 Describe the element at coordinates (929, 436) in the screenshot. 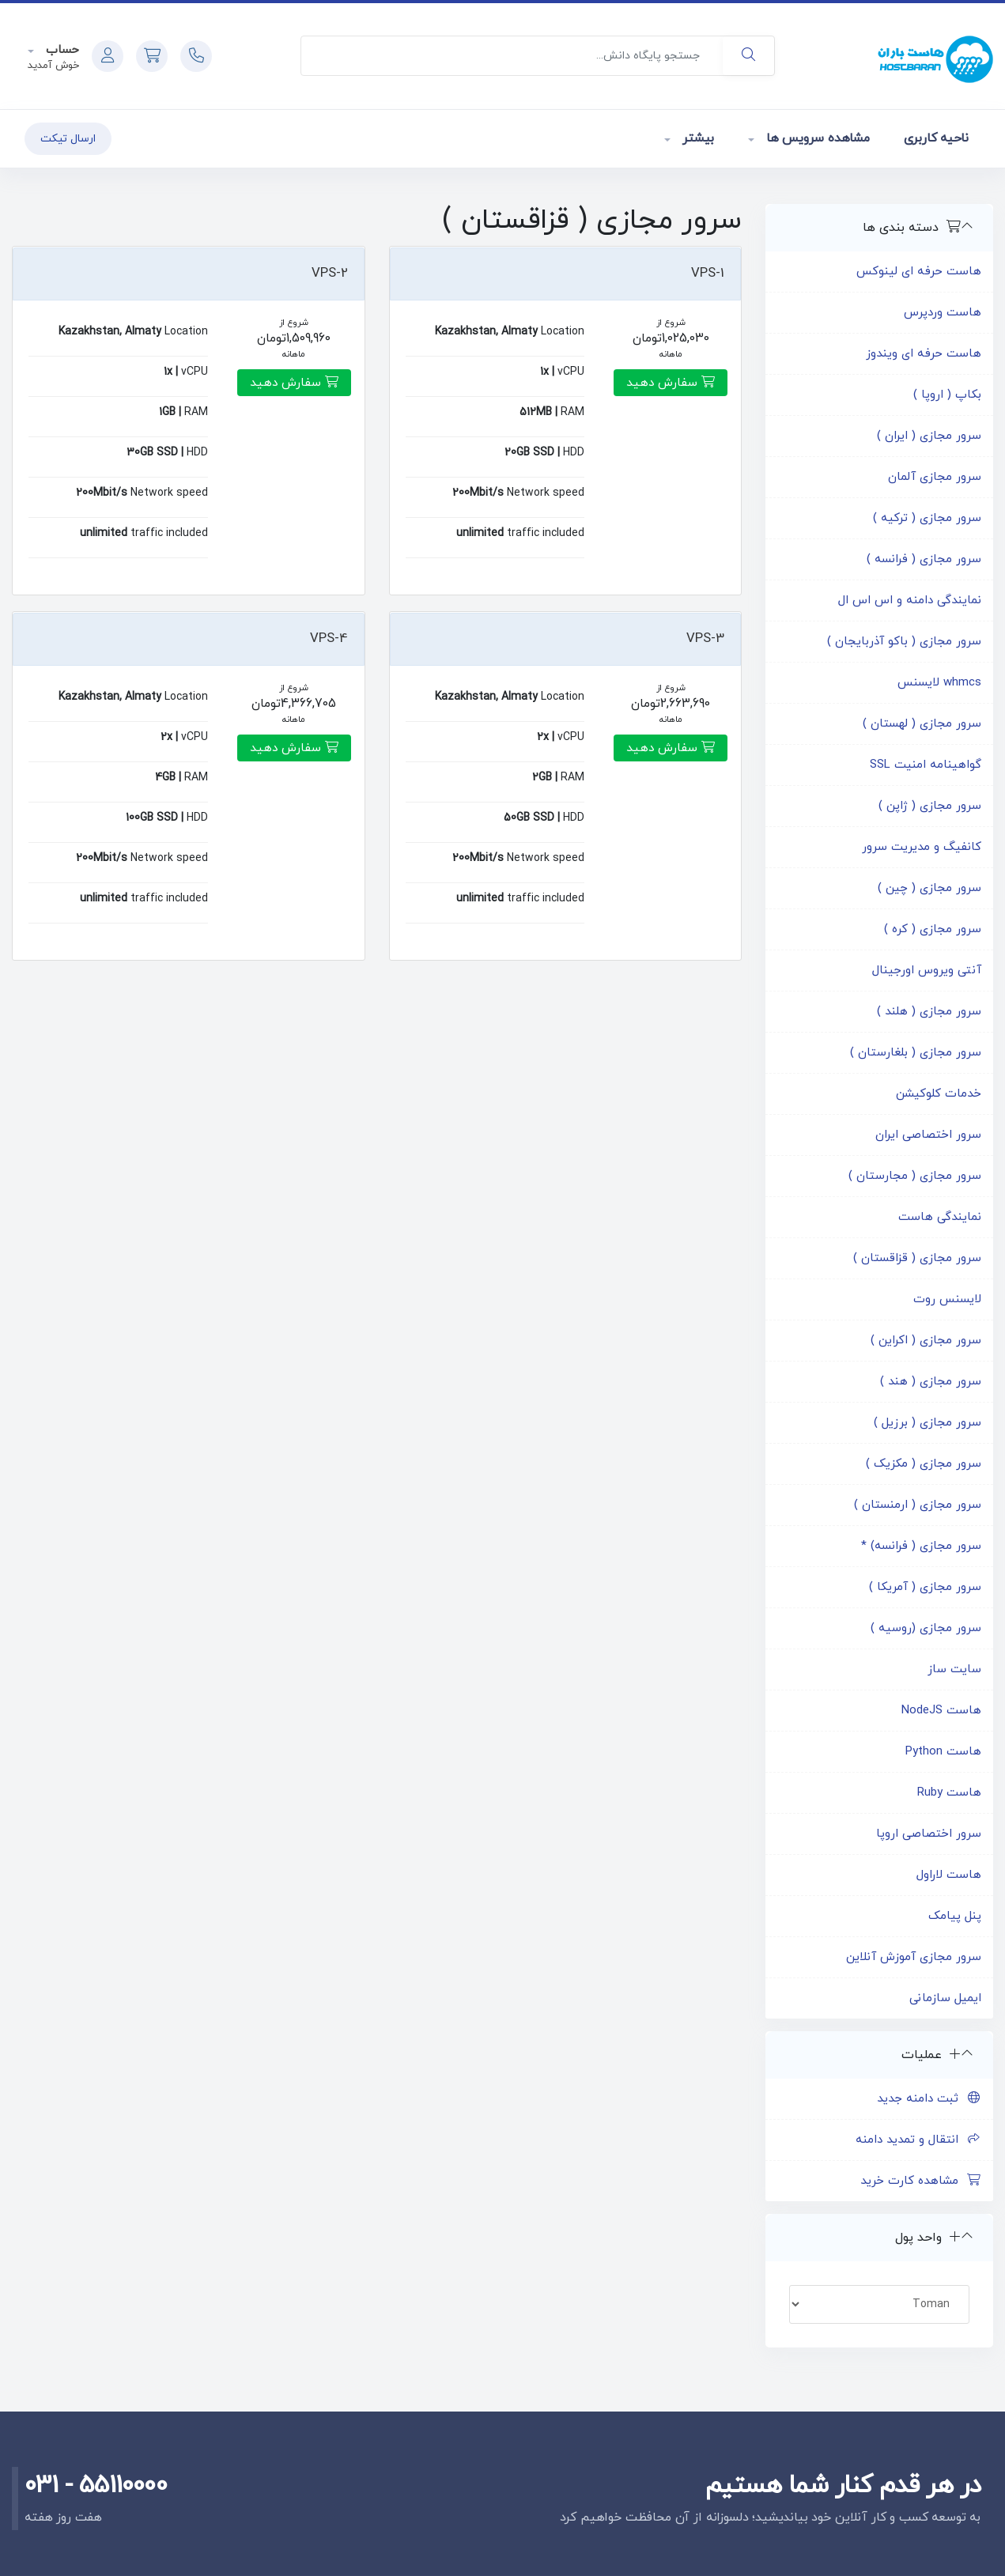

I see `سرور مجازی ( ایران )` at that location.